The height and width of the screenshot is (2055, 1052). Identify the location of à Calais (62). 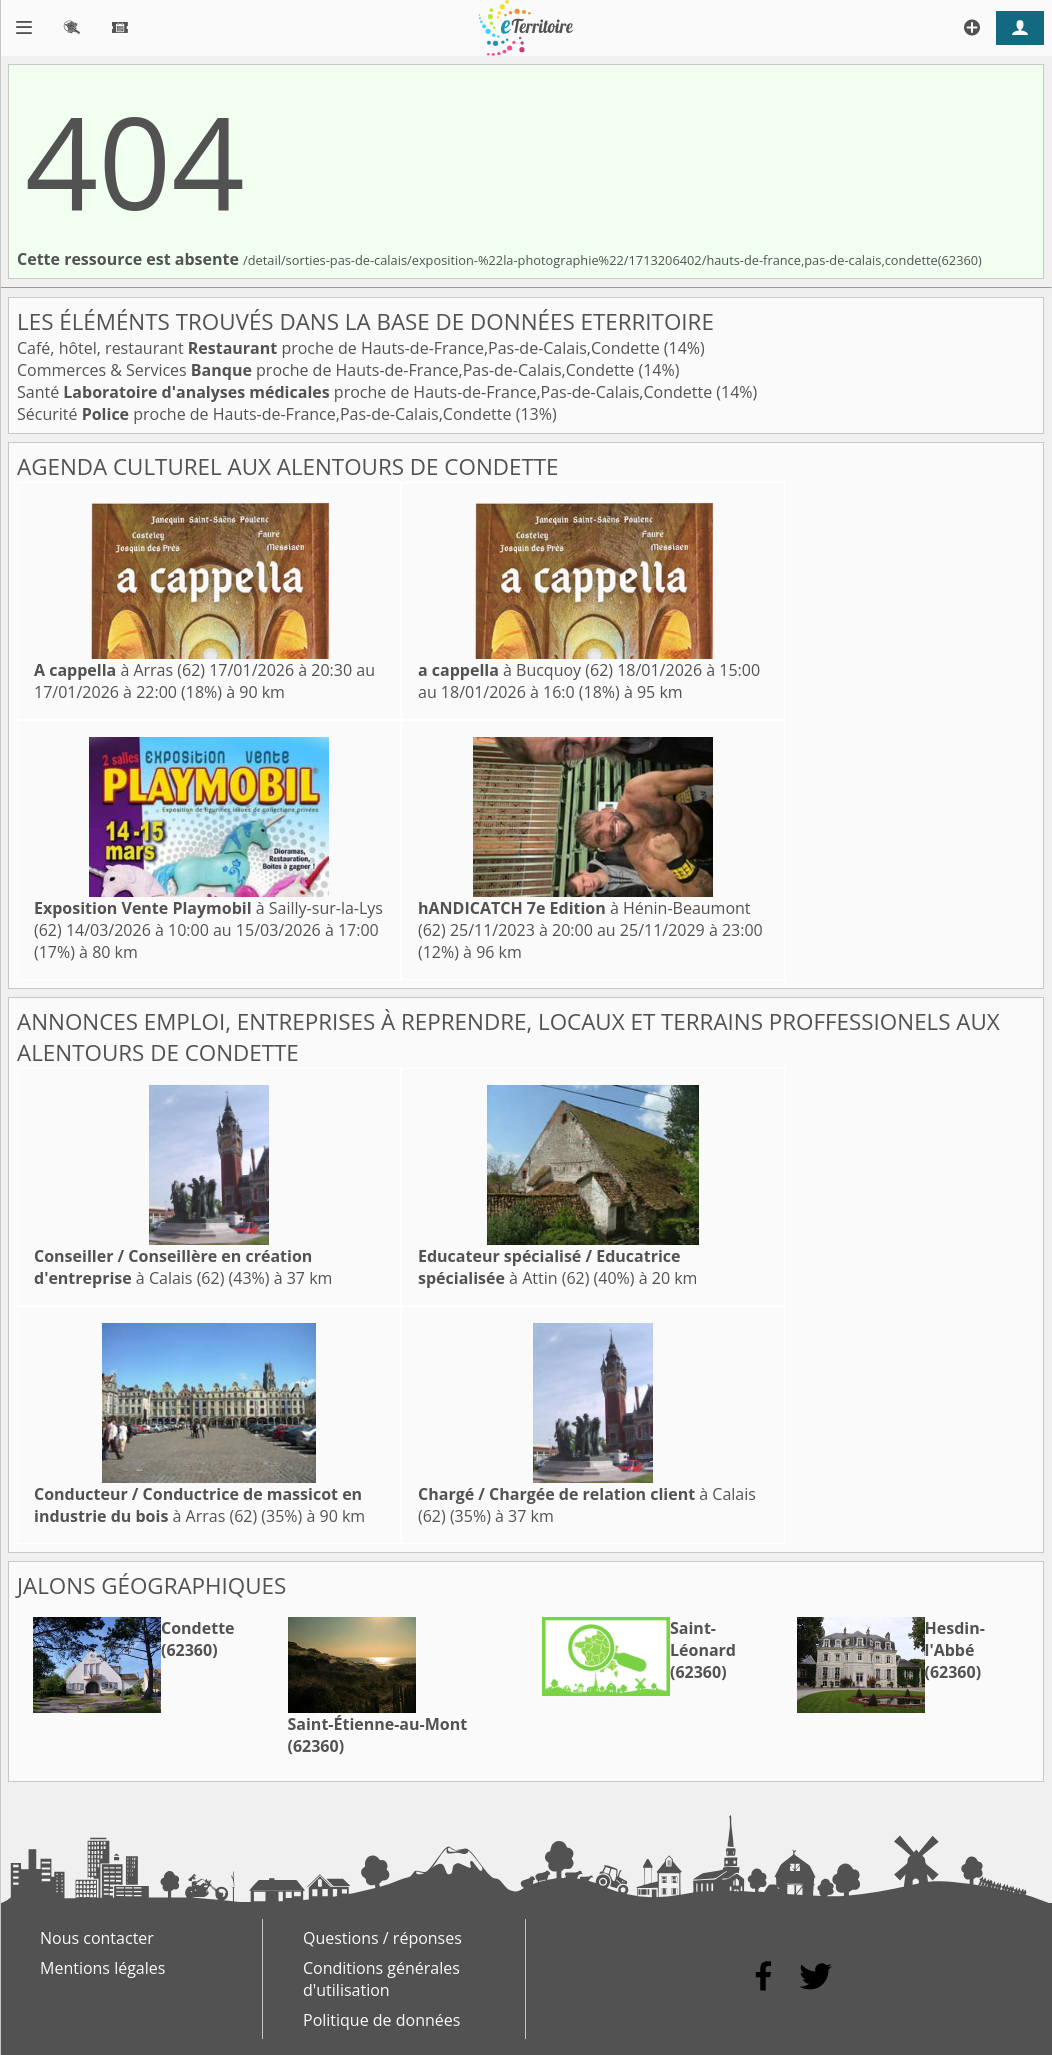
(173, 1267).